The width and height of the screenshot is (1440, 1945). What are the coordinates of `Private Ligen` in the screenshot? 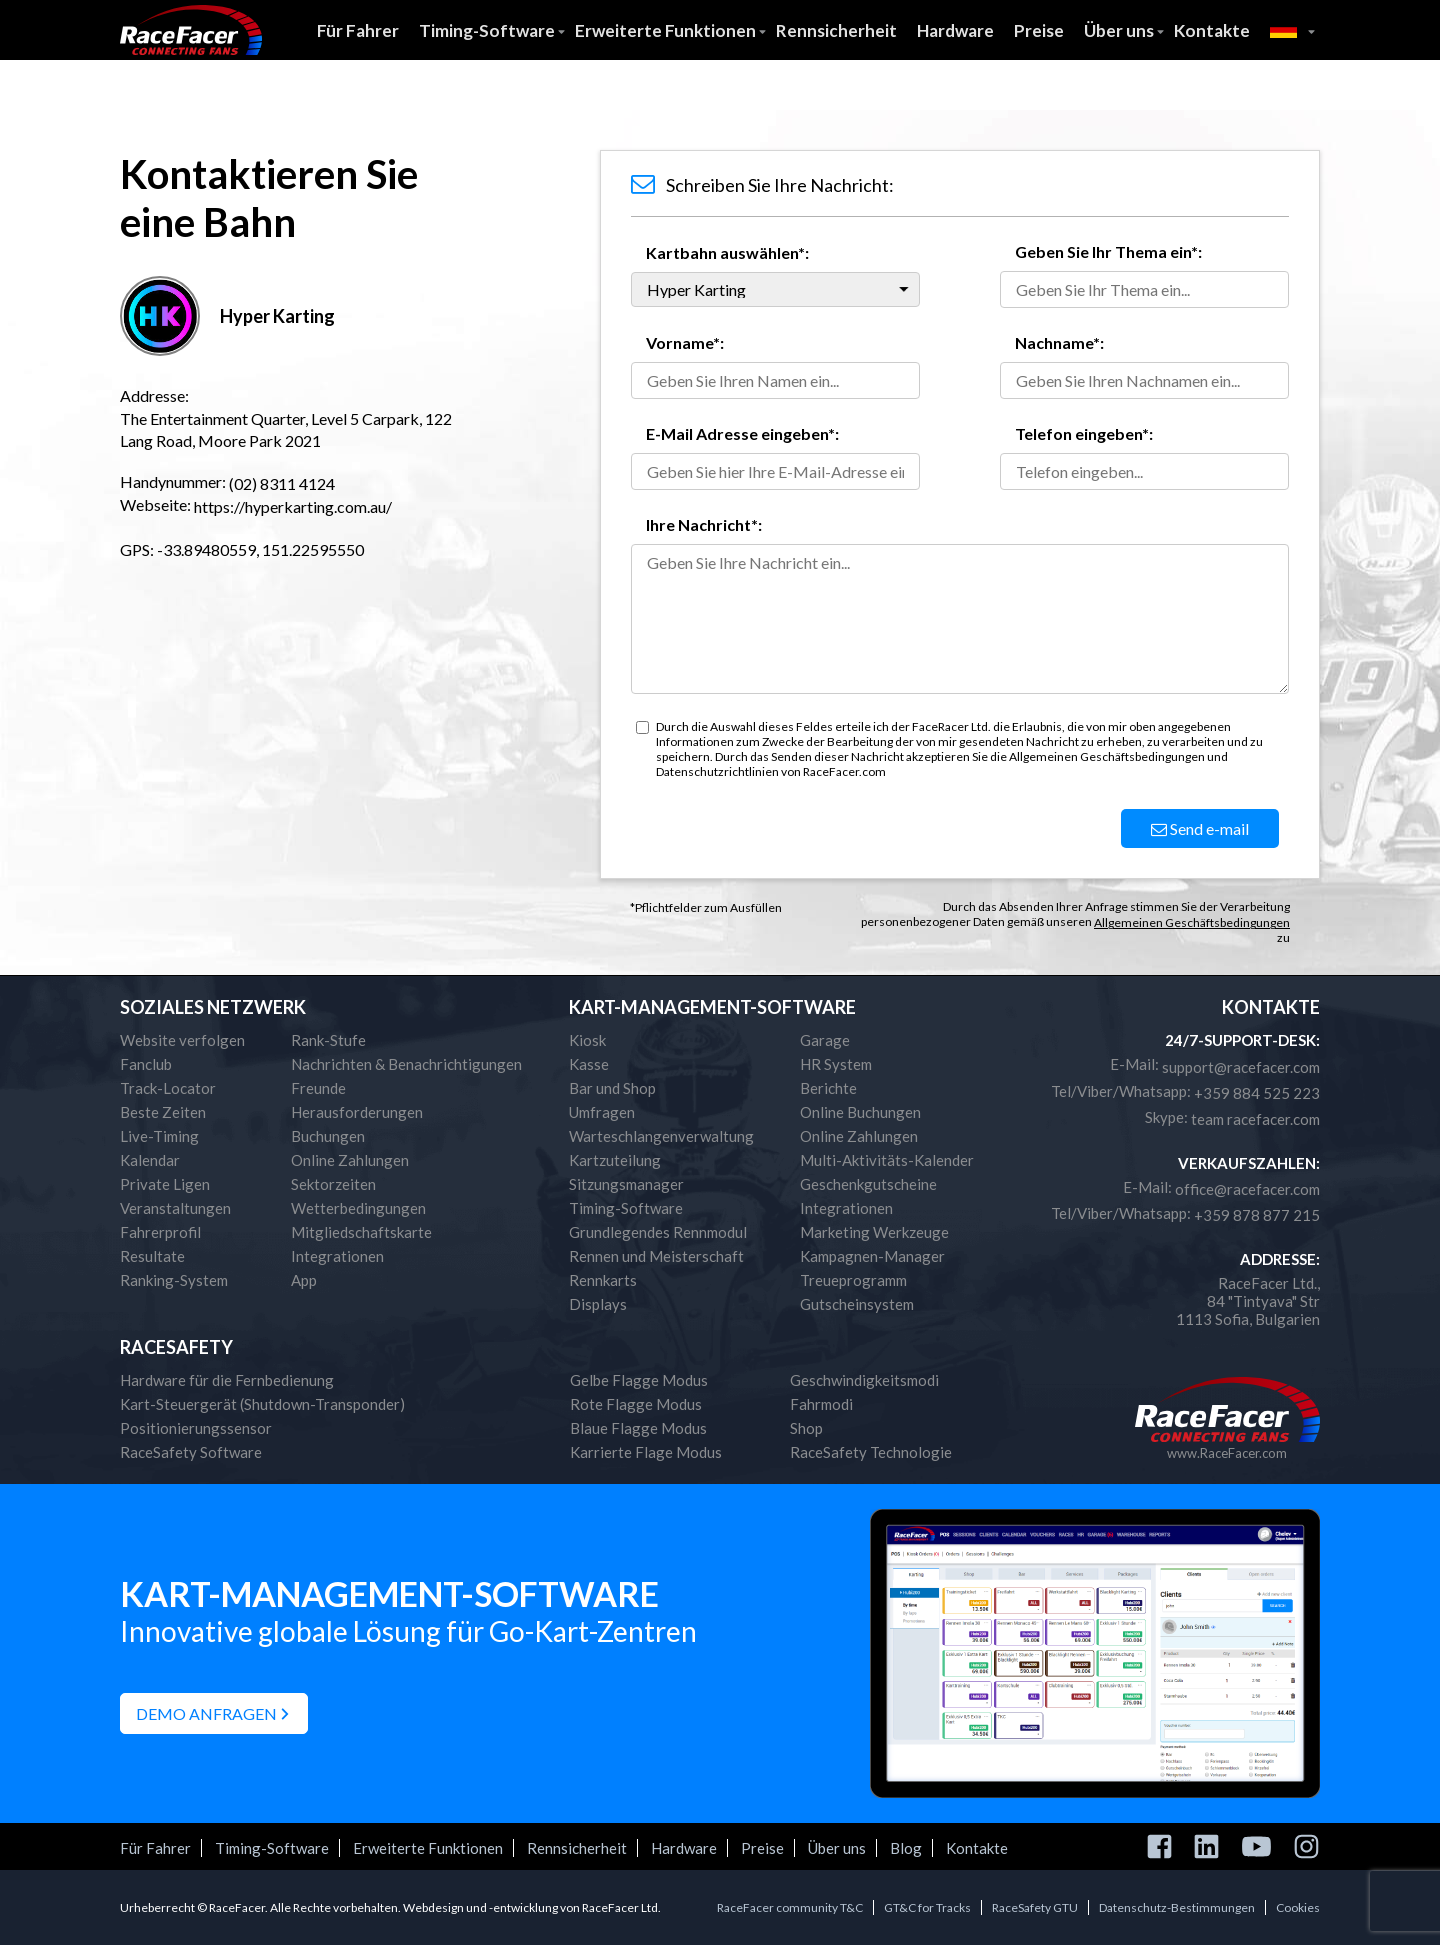 It's located at (165, 1184).